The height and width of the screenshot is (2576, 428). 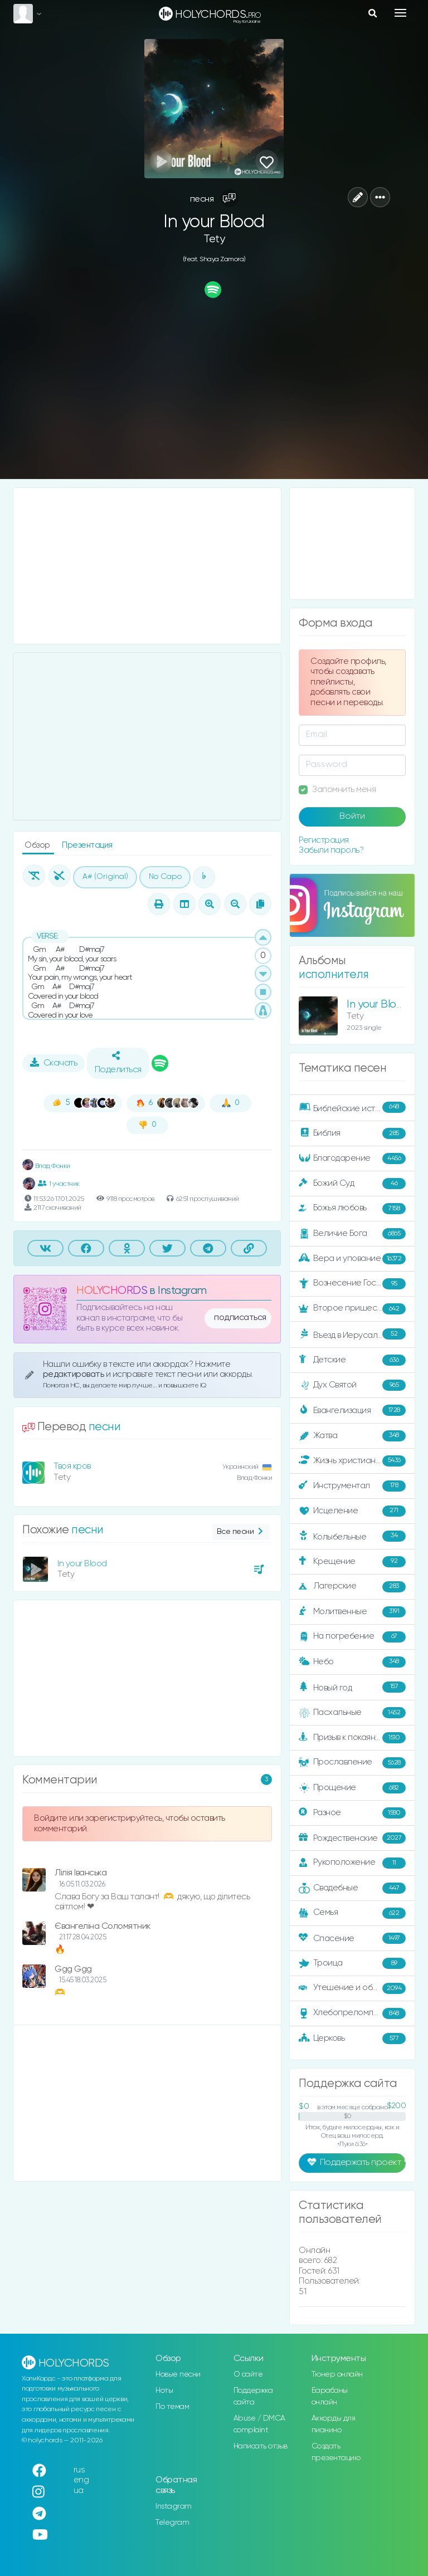 I want to click on Новый год, so click(x=352, y=1687).